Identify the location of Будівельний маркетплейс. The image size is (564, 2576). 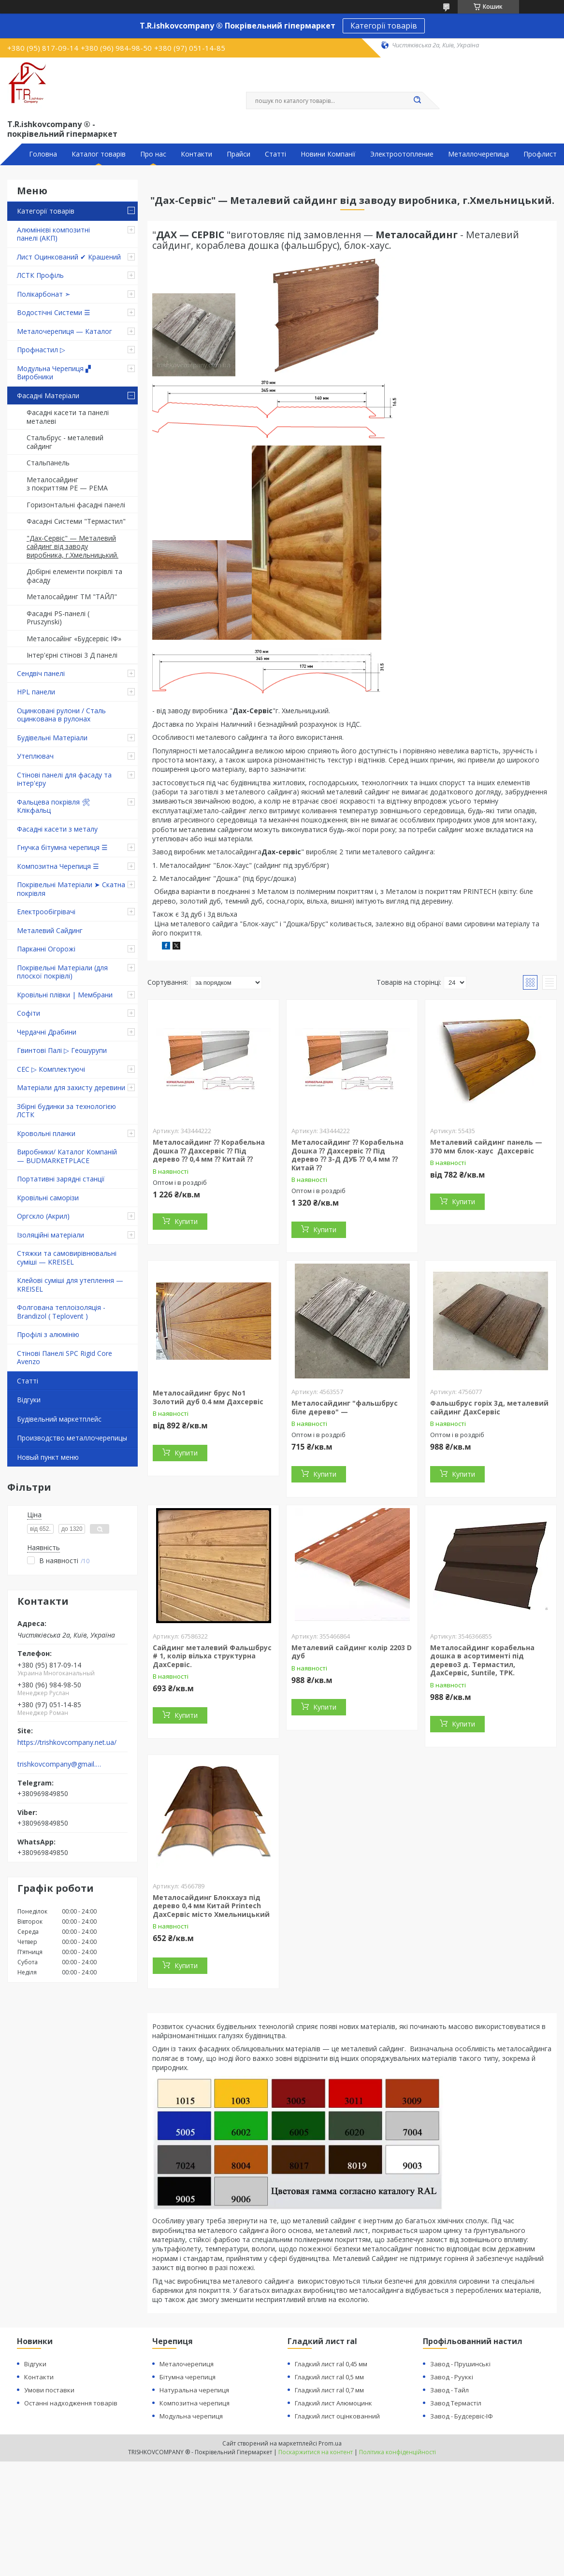
(59, 1419).